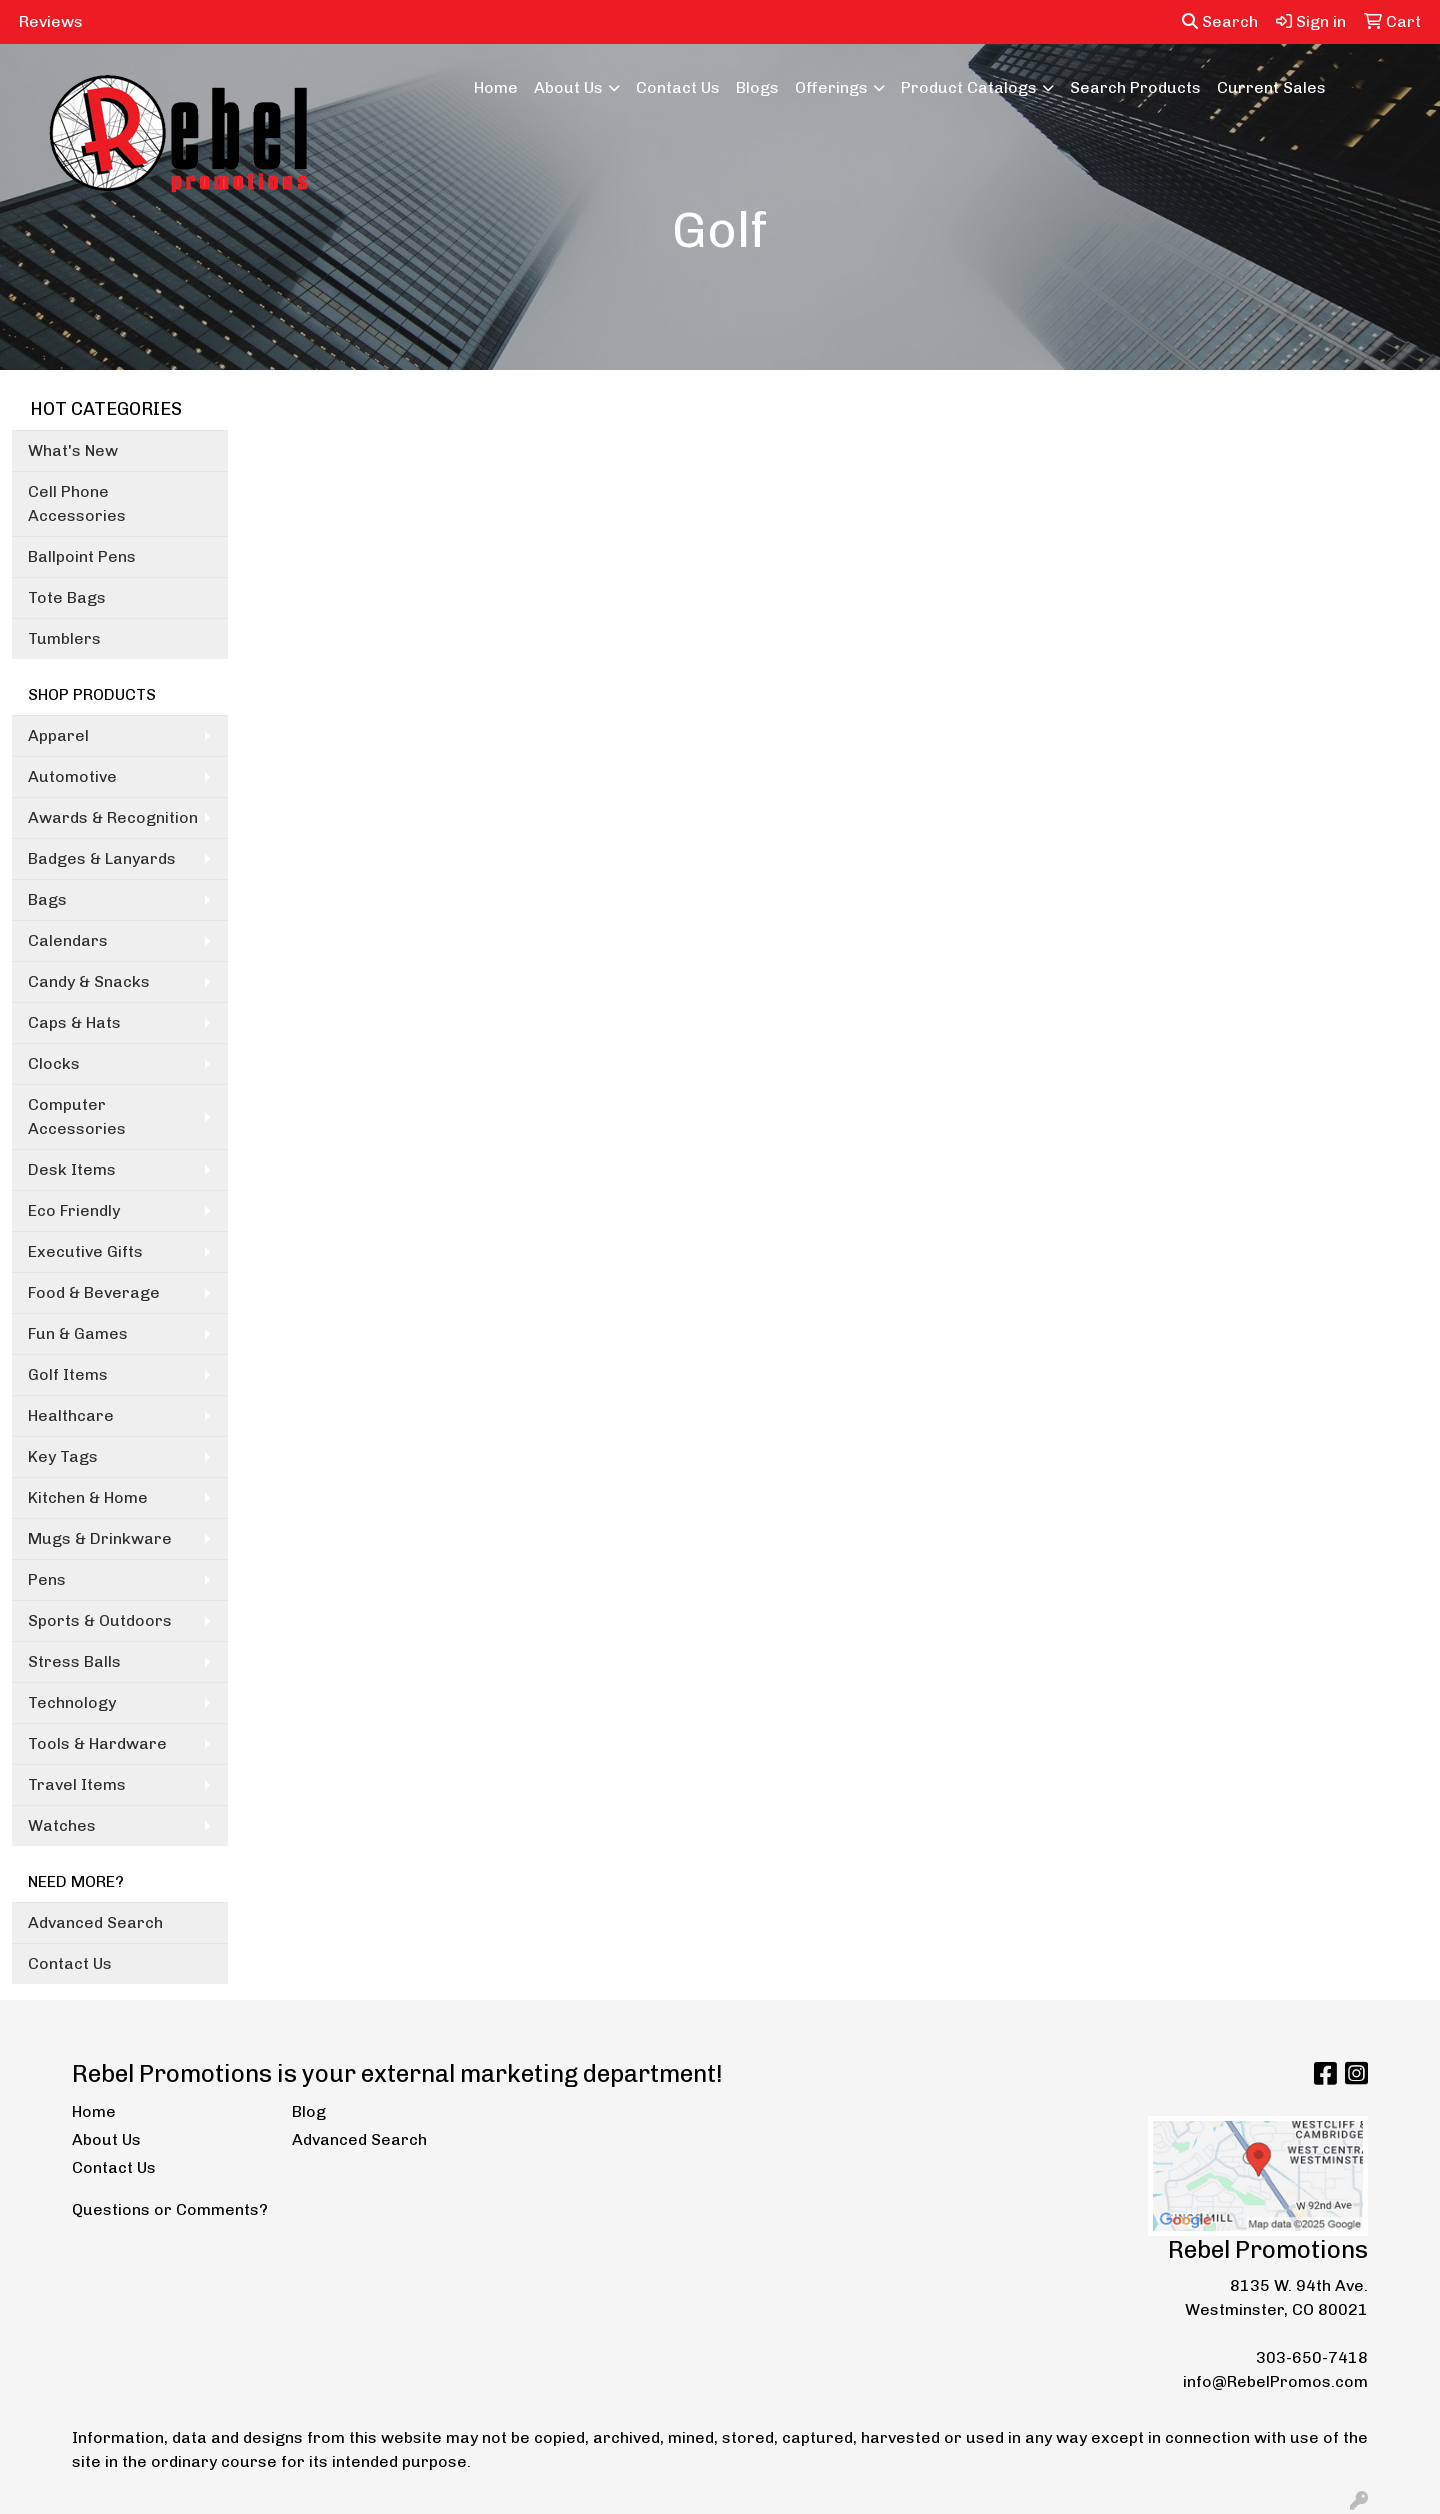 The height and width of the screenshot is (2514, 1440). Describe the element at coordinates (831, 87) in the screenshot. I see `Offerings` at that location.